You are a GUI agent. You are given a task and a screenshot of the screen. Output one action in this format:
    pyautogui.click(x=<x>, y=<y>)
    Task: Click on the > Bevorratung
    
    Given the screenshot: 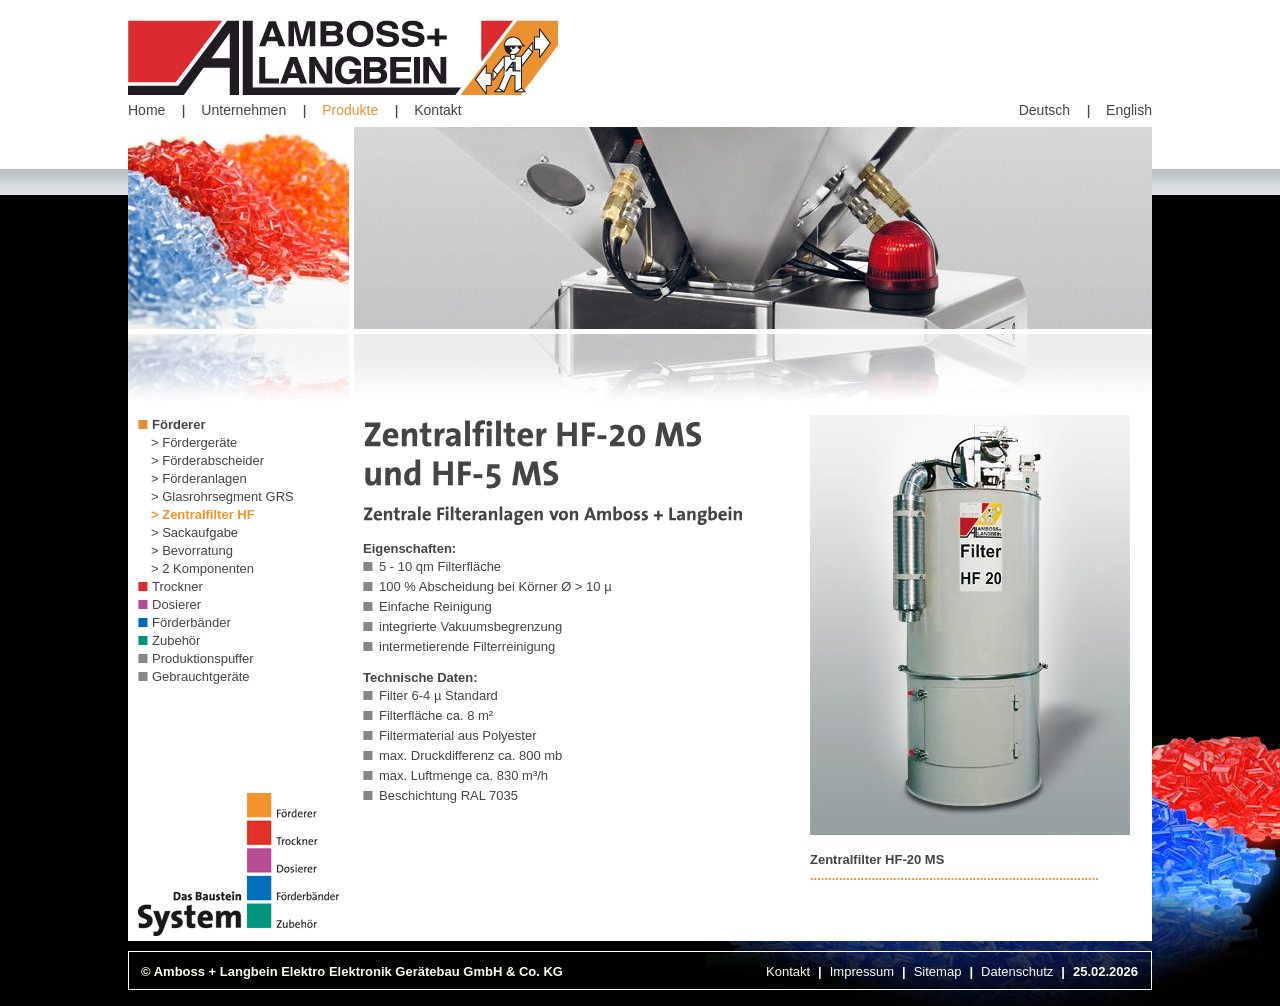 What is the action you would take?
    pyautogui.click(x=192, y=550)
    